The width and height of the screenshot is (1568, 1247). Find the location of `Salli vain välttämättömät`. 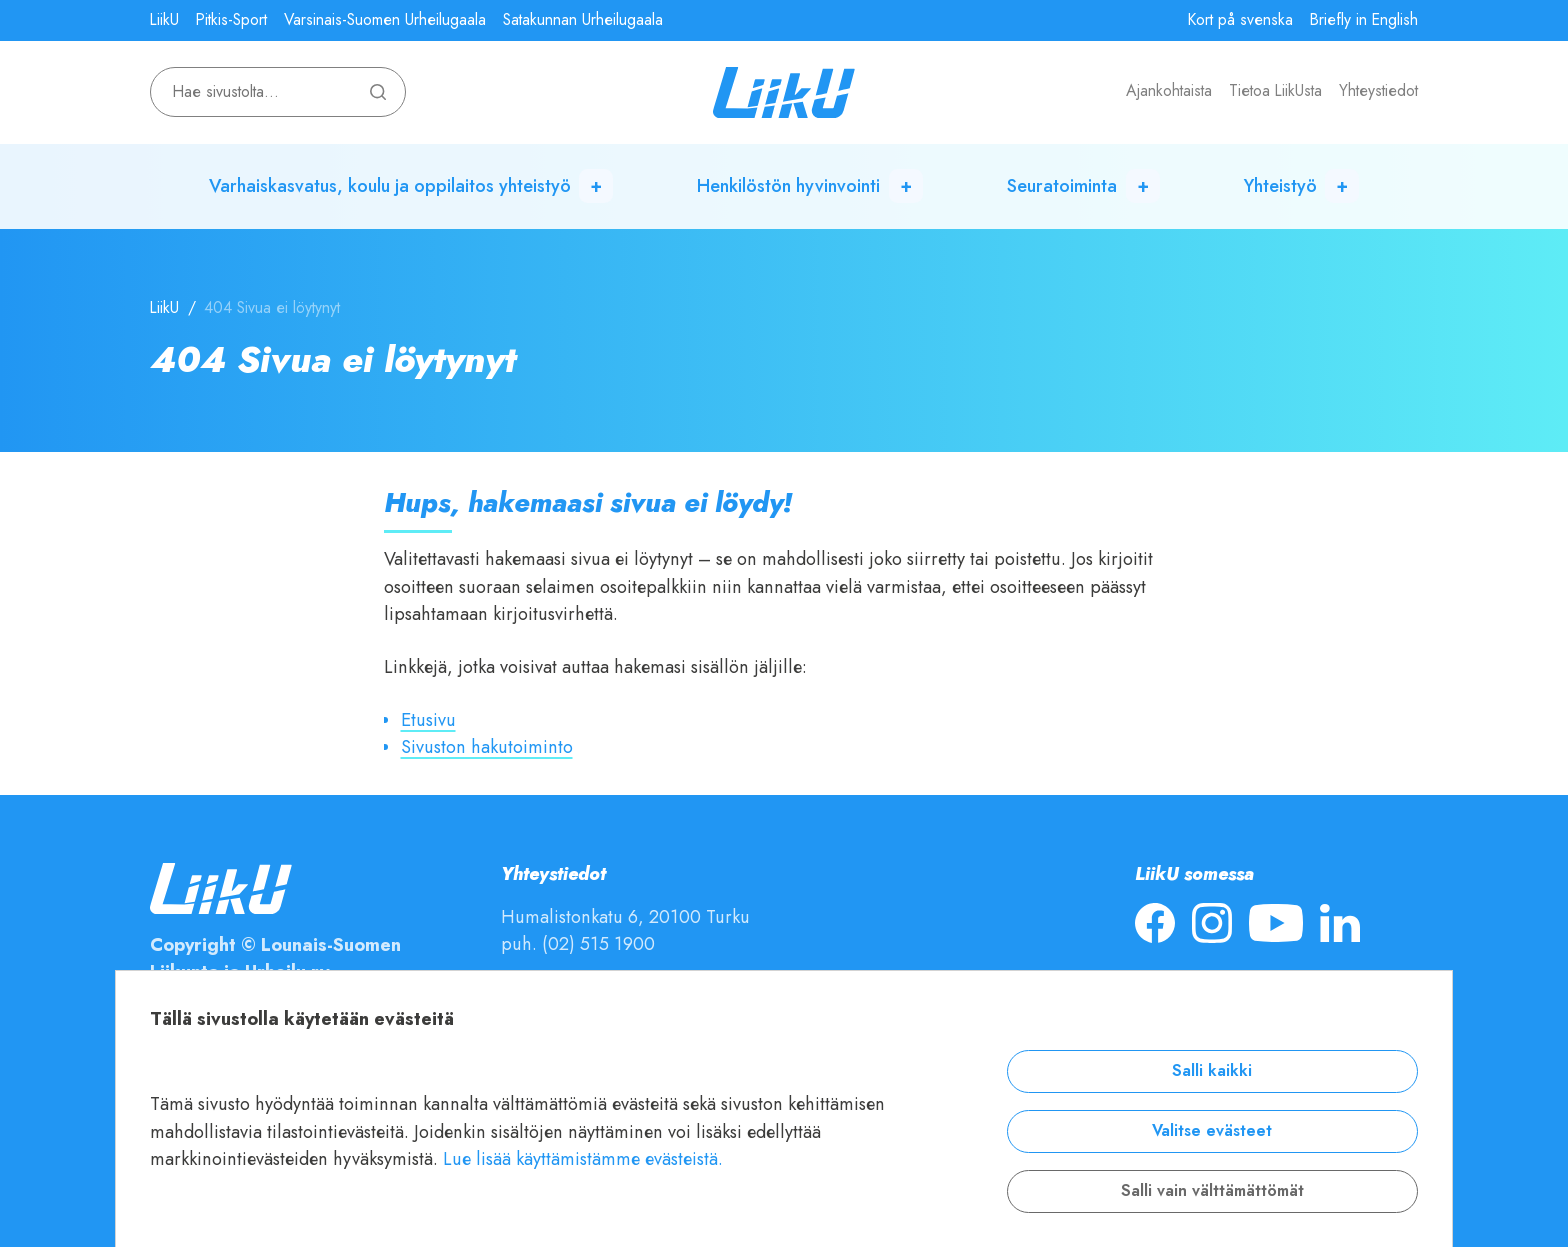

Salli vain välttämättömät is located at coordinates (1212, 1191).